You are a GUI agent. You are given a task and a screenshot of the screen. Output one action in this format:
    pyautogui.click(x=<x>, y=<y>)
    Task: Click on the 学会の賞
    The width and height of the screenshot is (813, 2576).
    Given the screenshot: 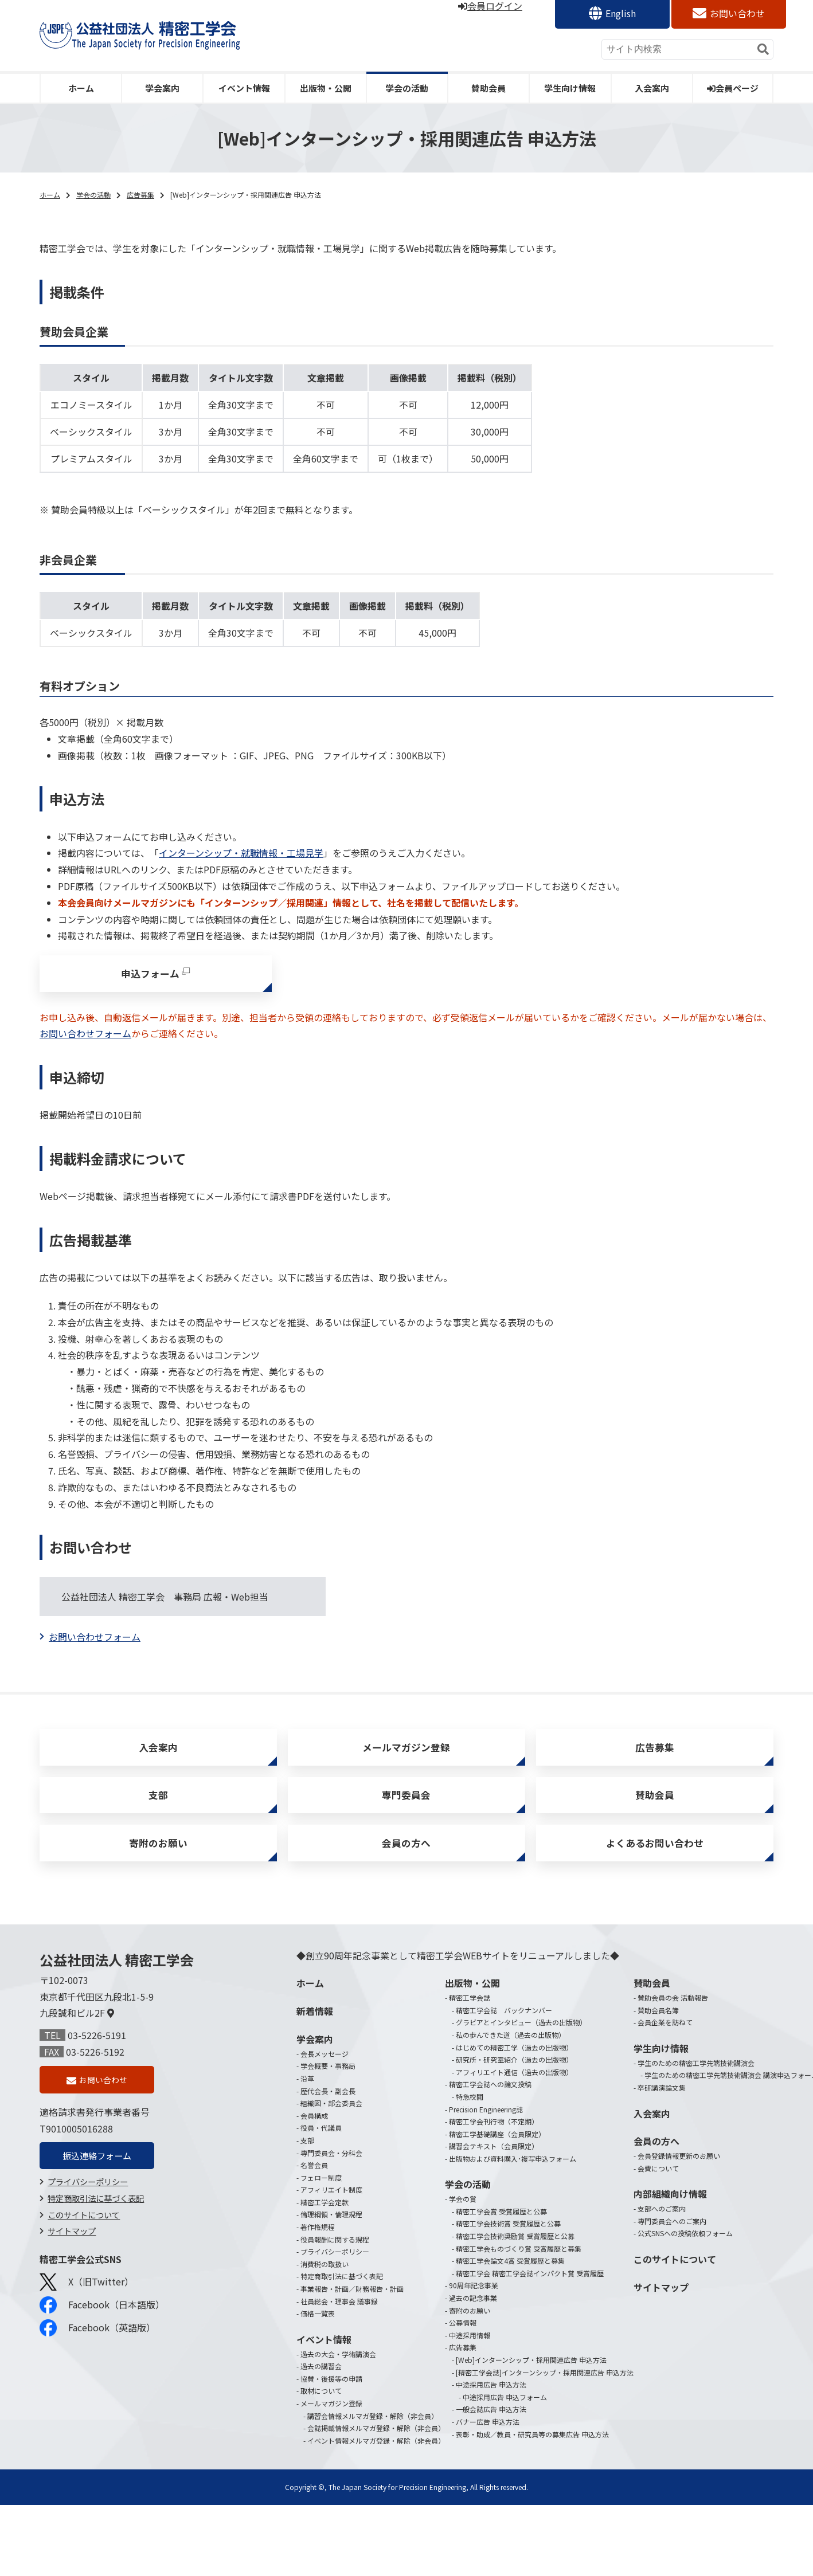 What is the action you would take?
    pyautogui.click(x=462, y=2215)
    